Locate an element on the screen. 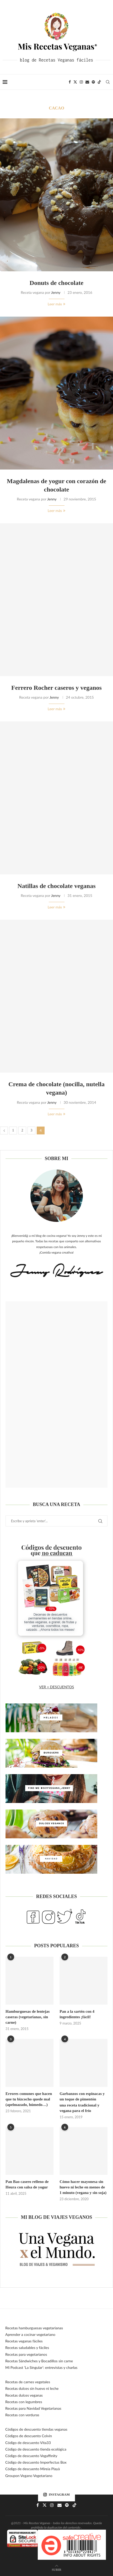 The width and height of the screenshot is (113, 2576). Código de descuento Vita33 is located at coordinates (28, 2442).